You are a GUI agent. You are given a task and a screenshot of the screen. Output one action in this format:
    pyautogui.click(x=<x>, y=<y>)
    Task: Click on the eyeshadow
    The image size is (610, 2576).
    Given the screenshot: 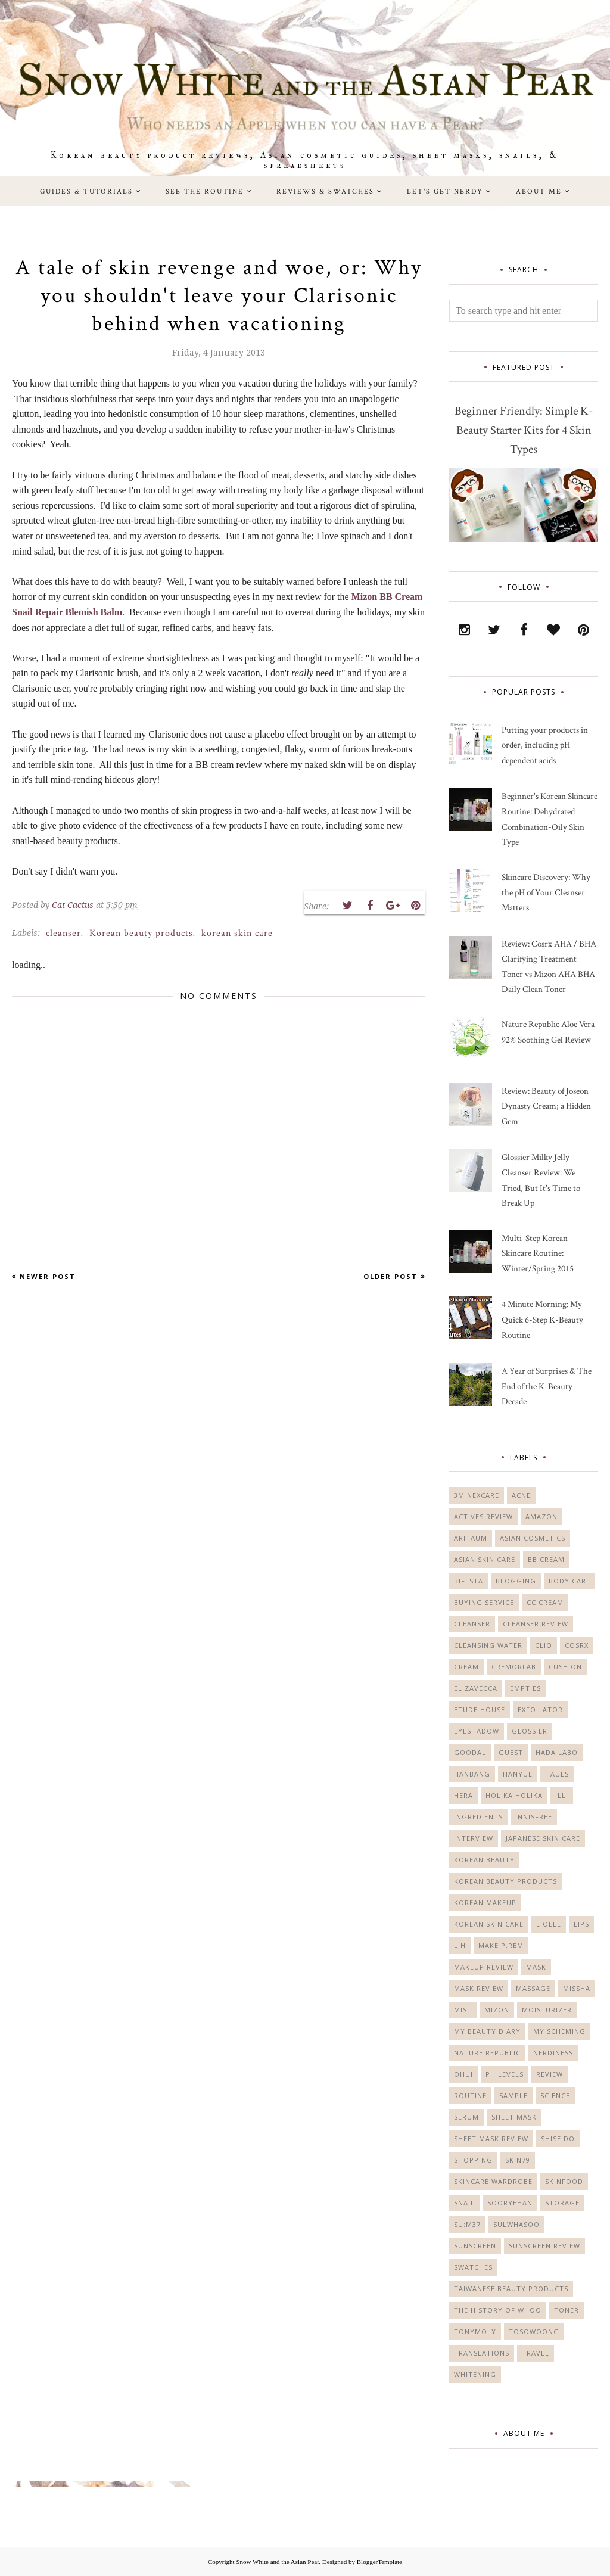 What is the action you would take?
    pyautogui.click(x=476, y=1730)
    